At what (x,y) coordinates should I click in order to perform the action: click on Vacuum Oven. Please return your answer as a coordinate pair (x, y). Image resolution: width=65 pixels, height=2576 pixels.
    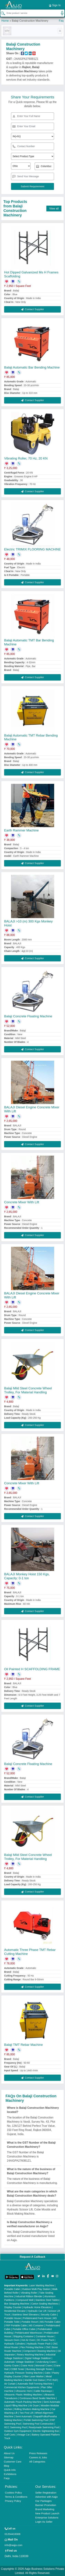
    Looking at the image, I should click on (11, 2340).